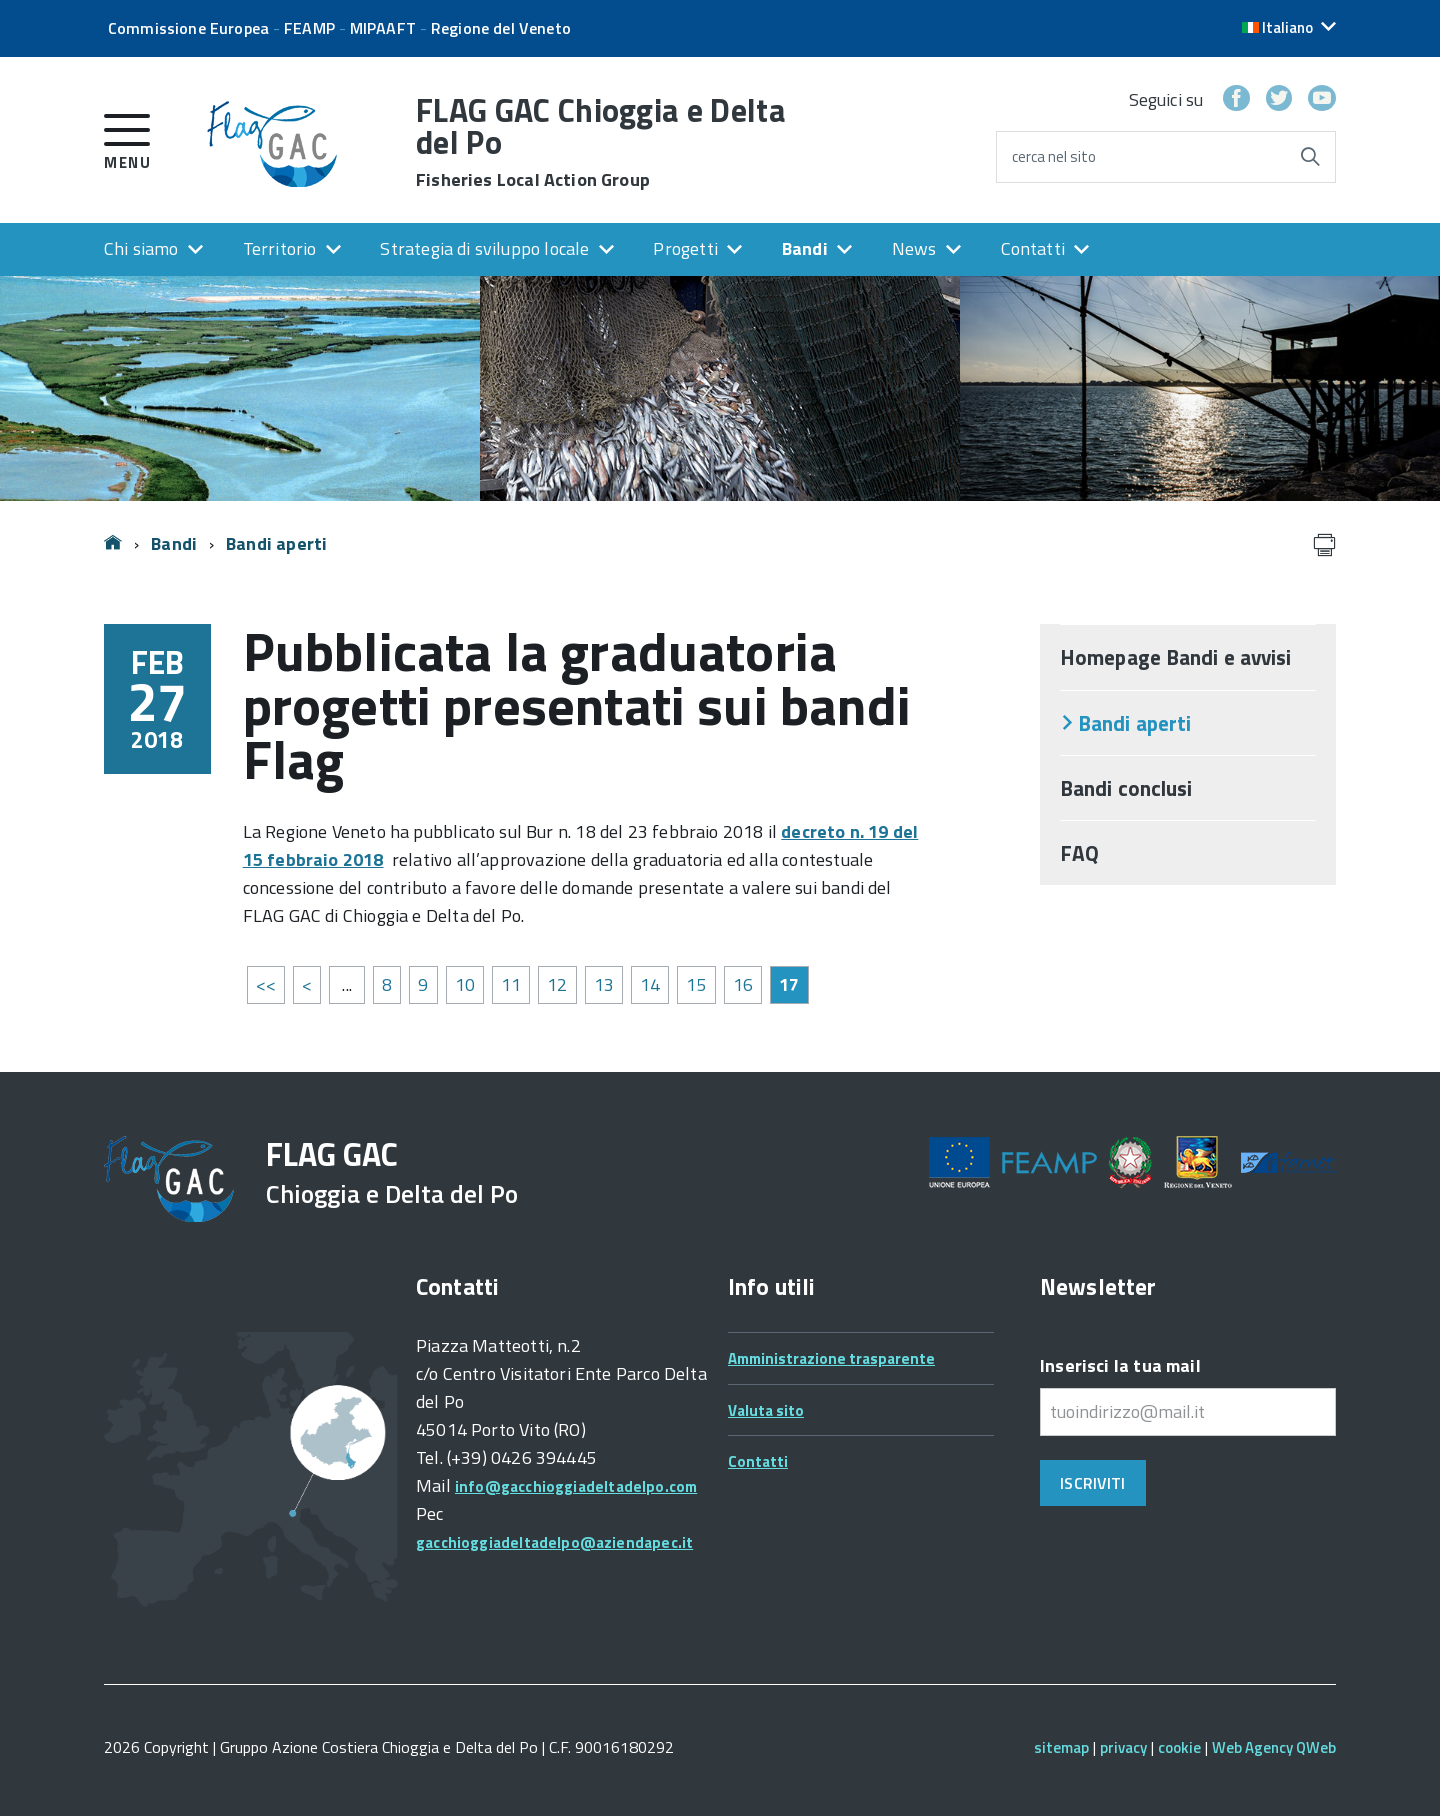  I want to click on 15, so click(696, 984).